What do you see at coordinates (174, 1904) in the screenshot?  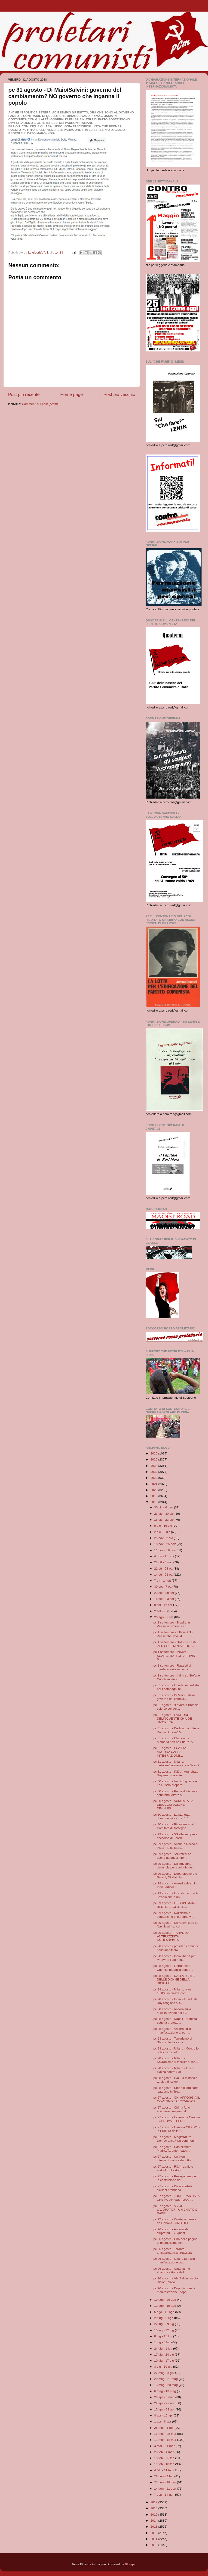 I see `pc 29 agosto - LE SUBUMANI-BESTIE LEGHISTE...` at bounding box center [174, 1904].